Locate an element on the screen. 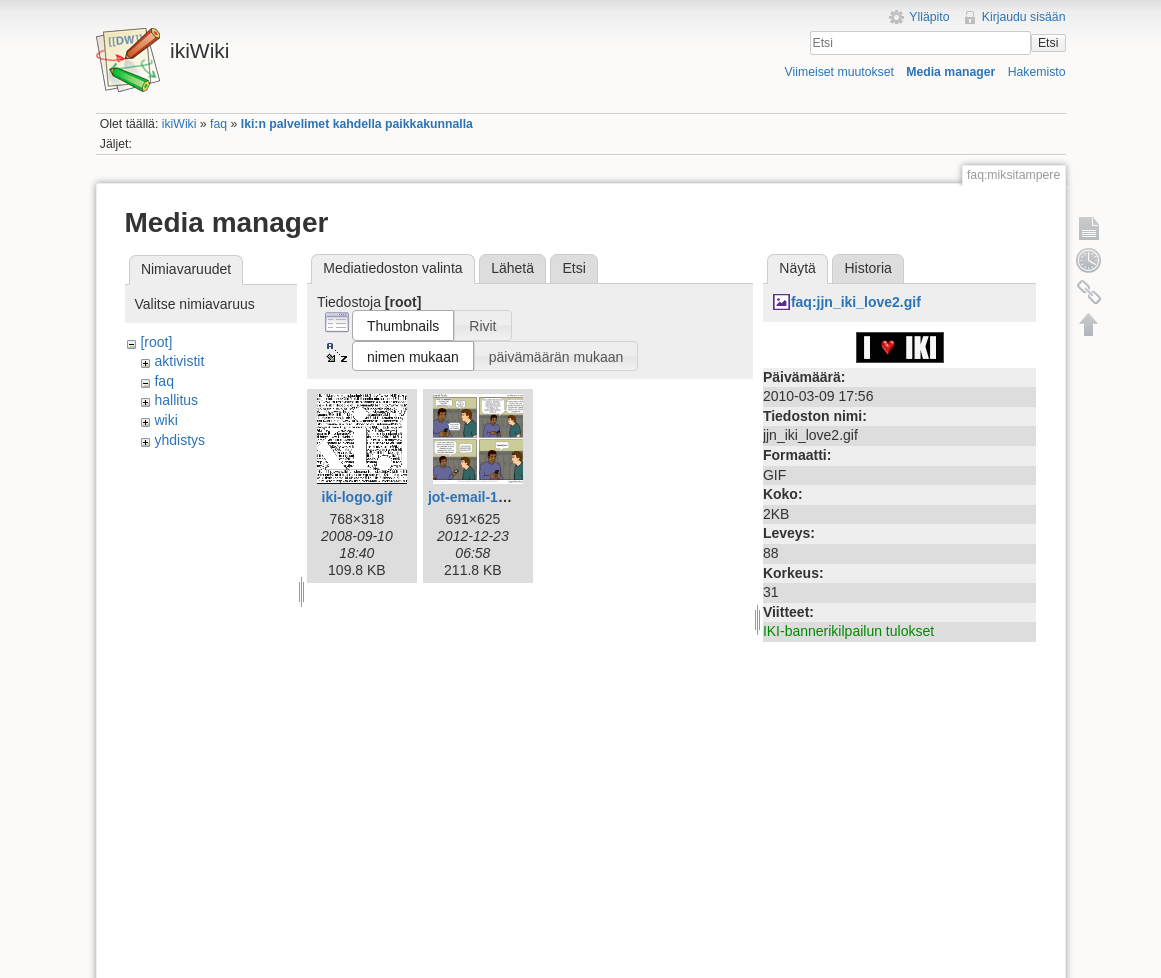 Image resolution: width=1161 pixels, height=978 pixels. Media manager is located at coordinates (950, 72).